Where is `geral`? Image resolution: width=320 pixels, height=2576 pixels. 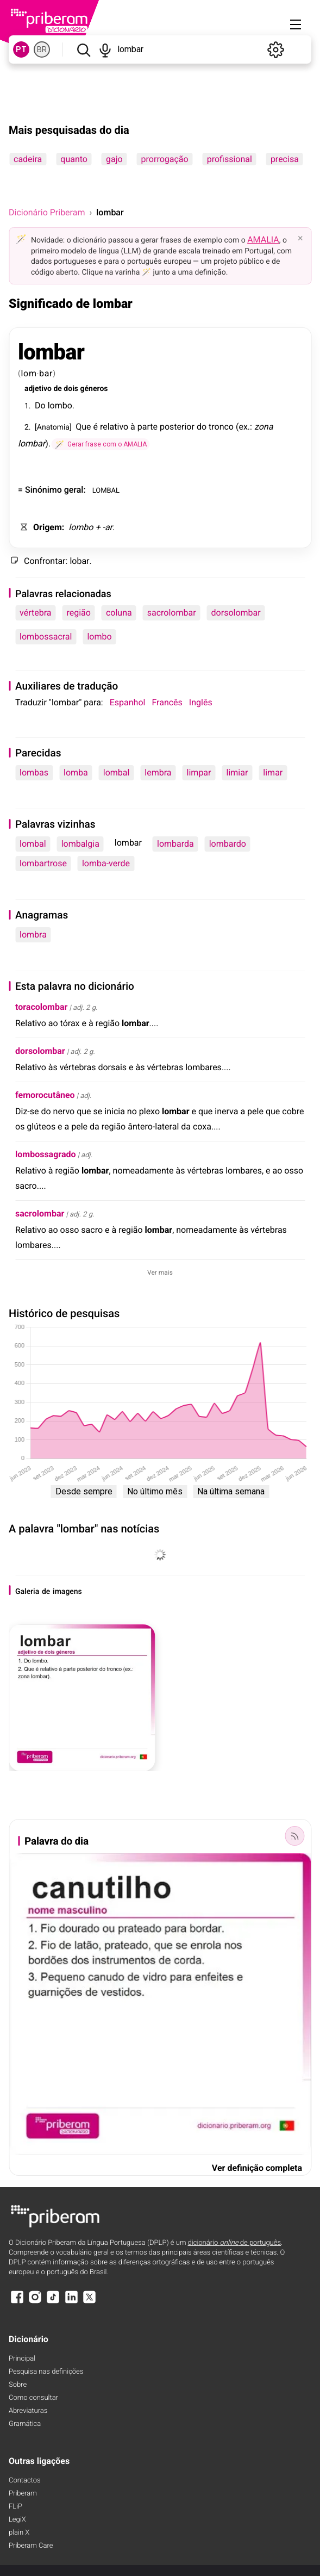
geral is located at coordinates (74, 490).